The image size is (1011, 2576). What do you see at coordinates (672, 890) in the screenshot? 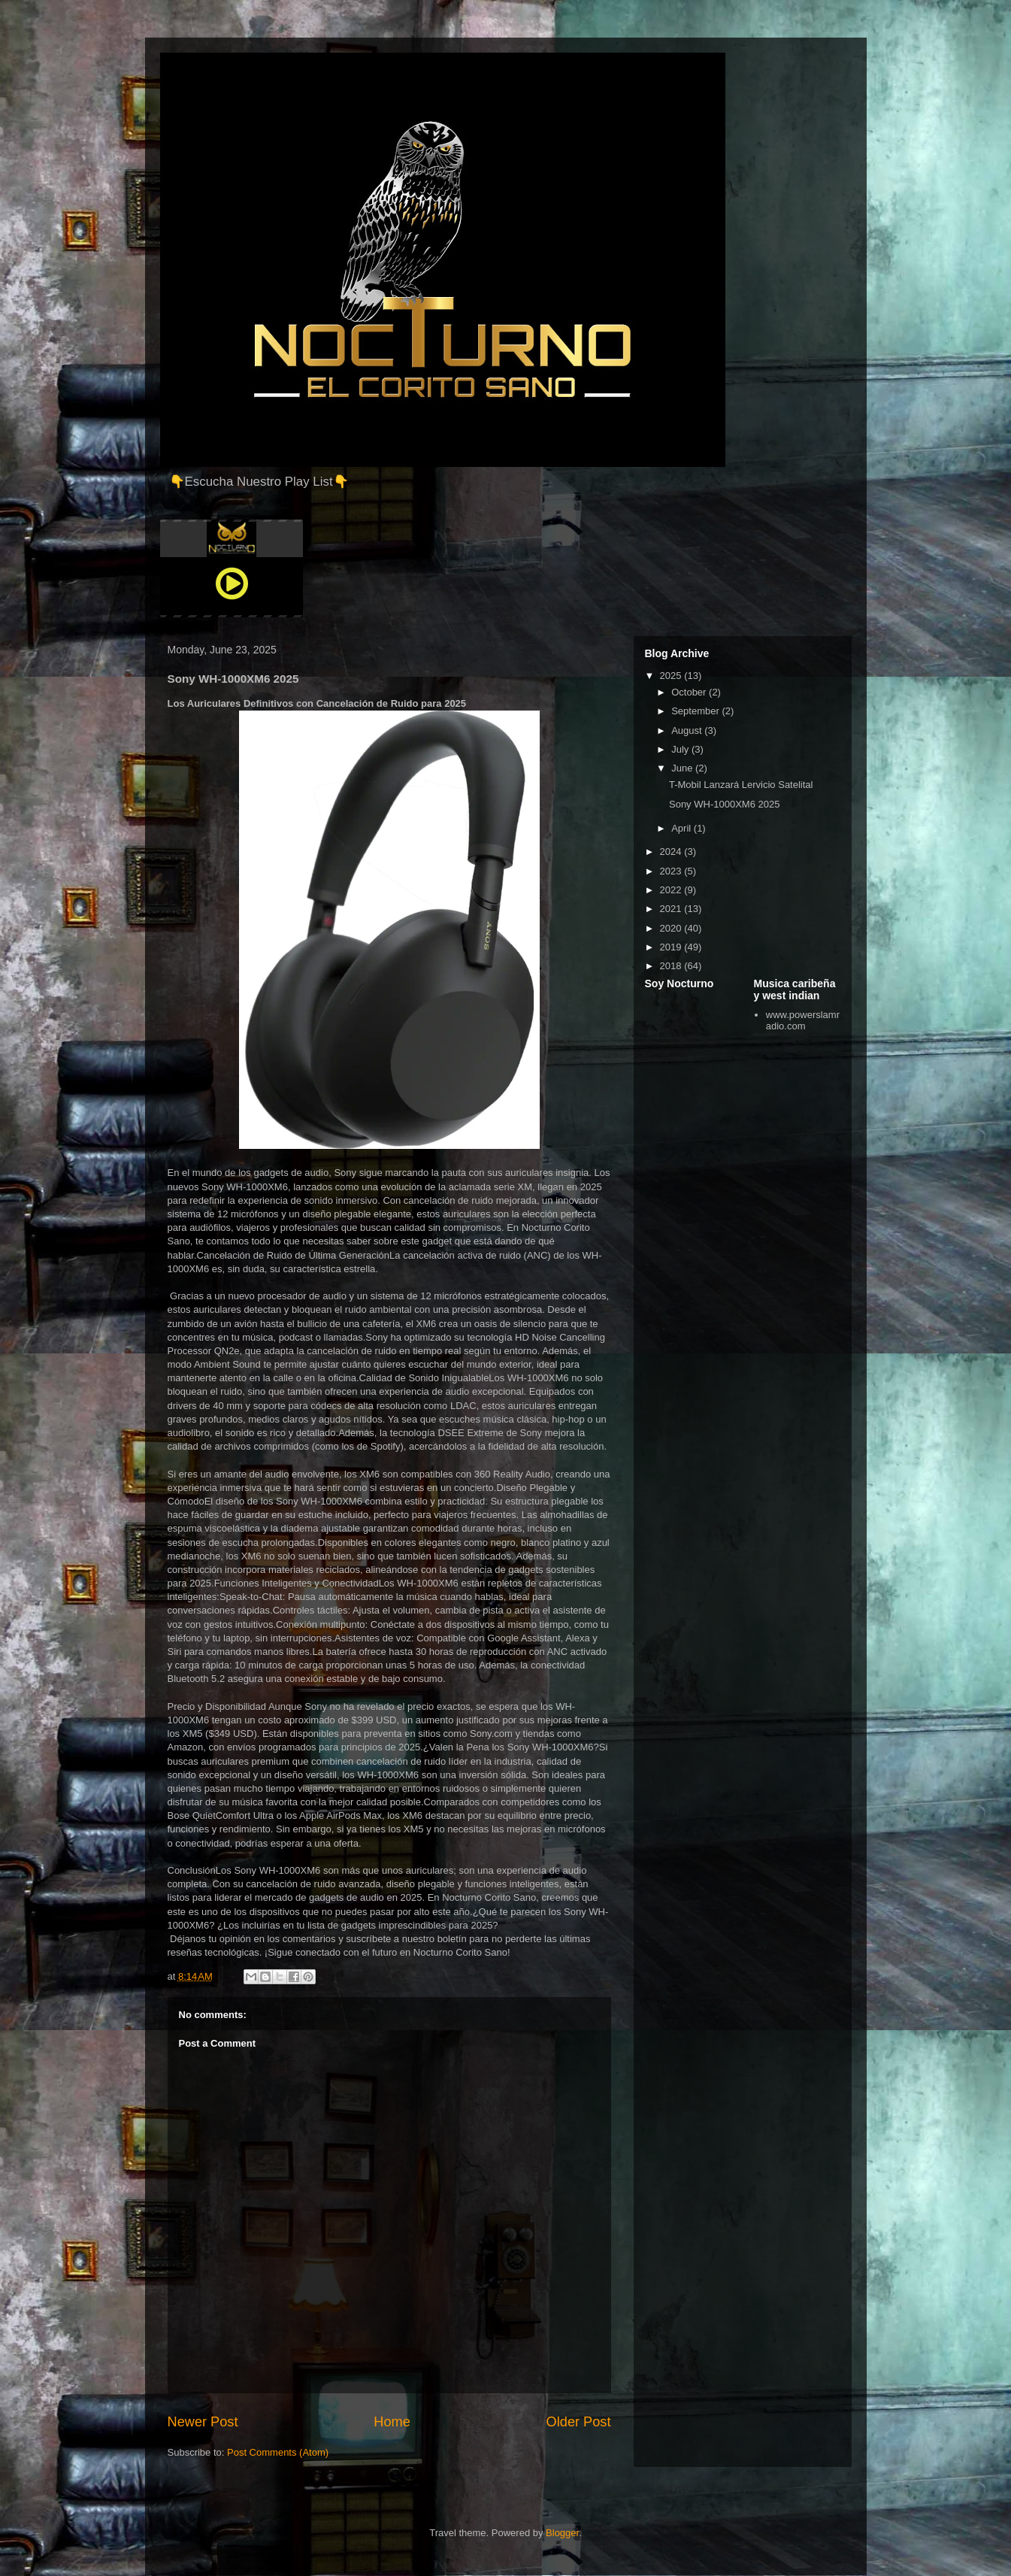
I see `2022` at bounding box center [672, 890].